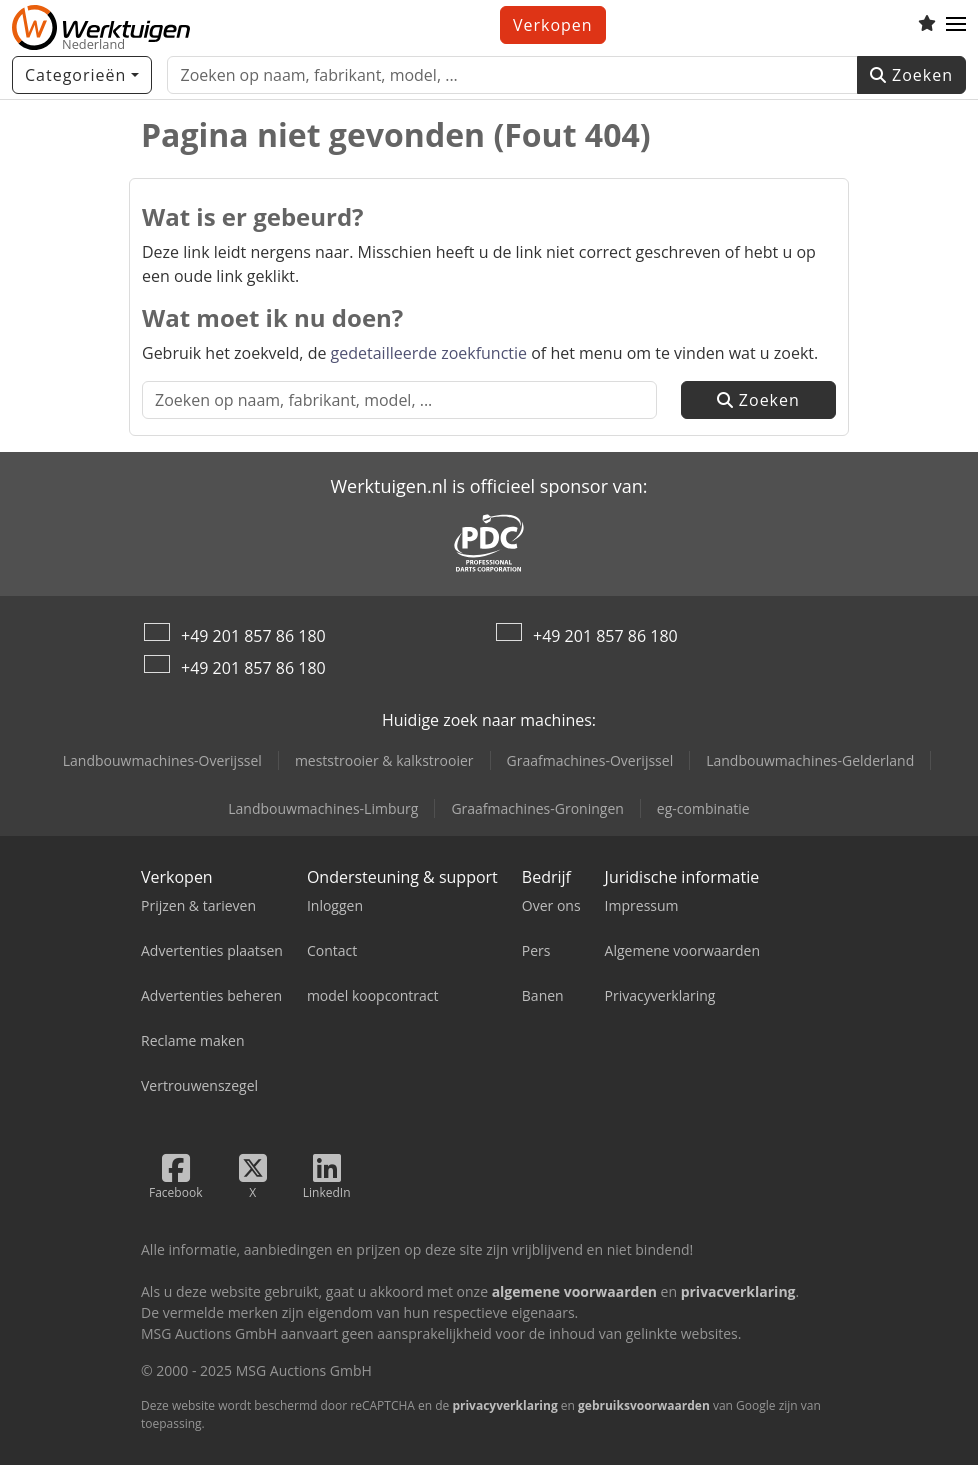 This screenshot has width=978, height=1465. Describe the element at coordinates (590, 760) in the screenshot. I see `Graafmachines-Overijssel` at that location.